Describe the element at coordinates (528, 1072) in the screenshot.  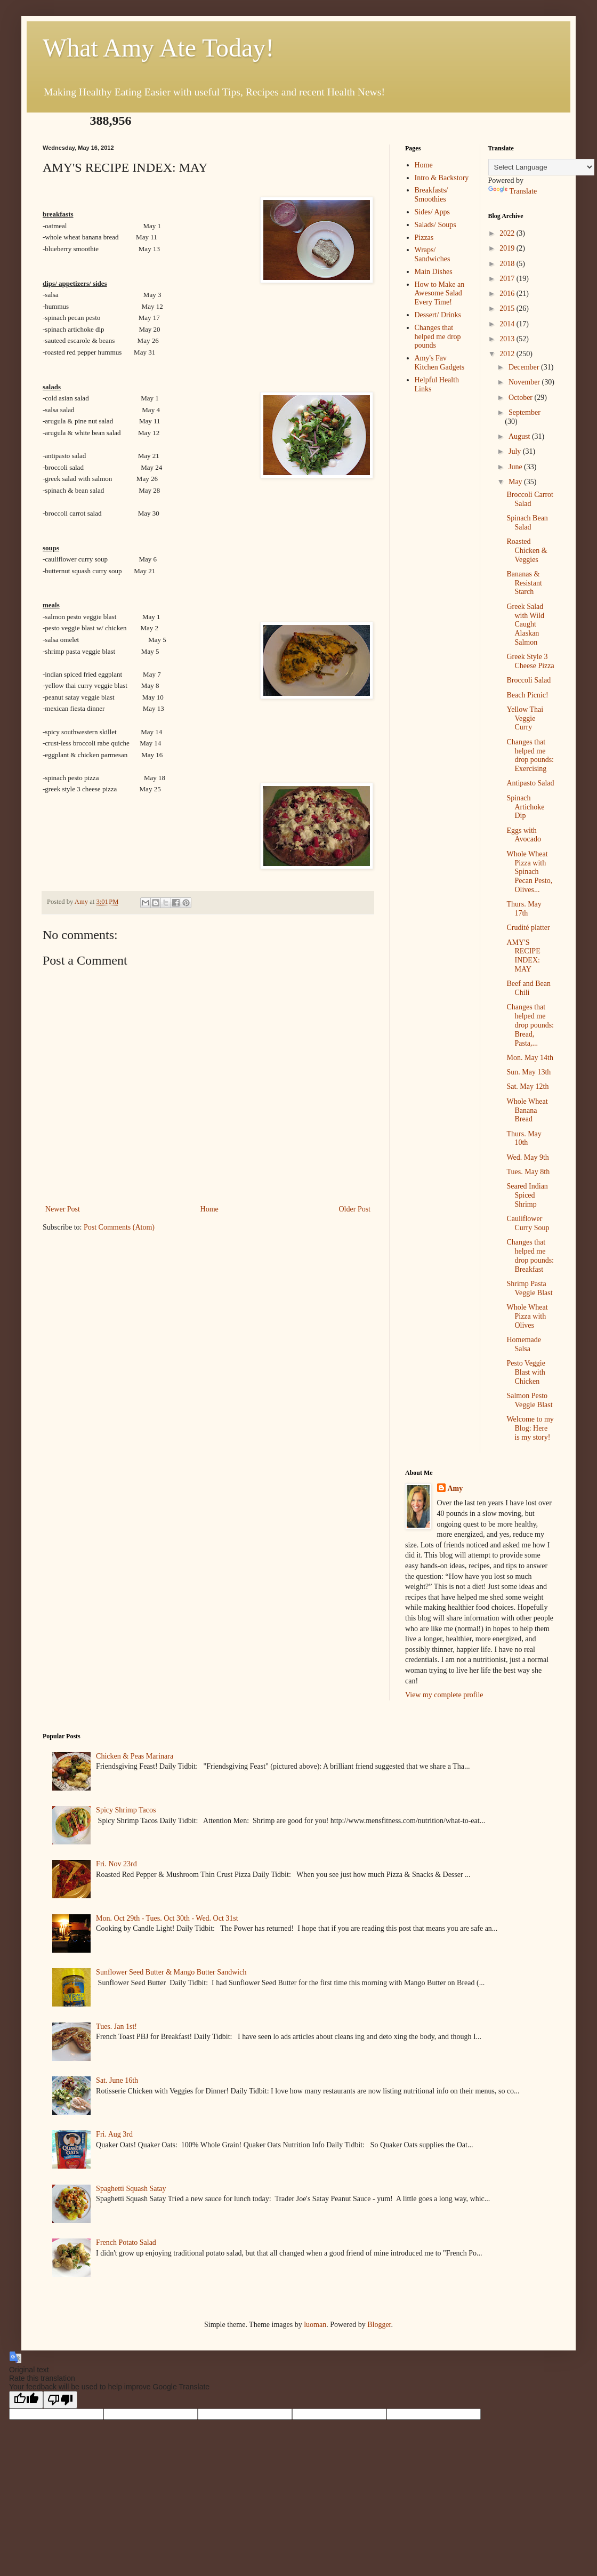
I see `Sun. May 13th` at that location.